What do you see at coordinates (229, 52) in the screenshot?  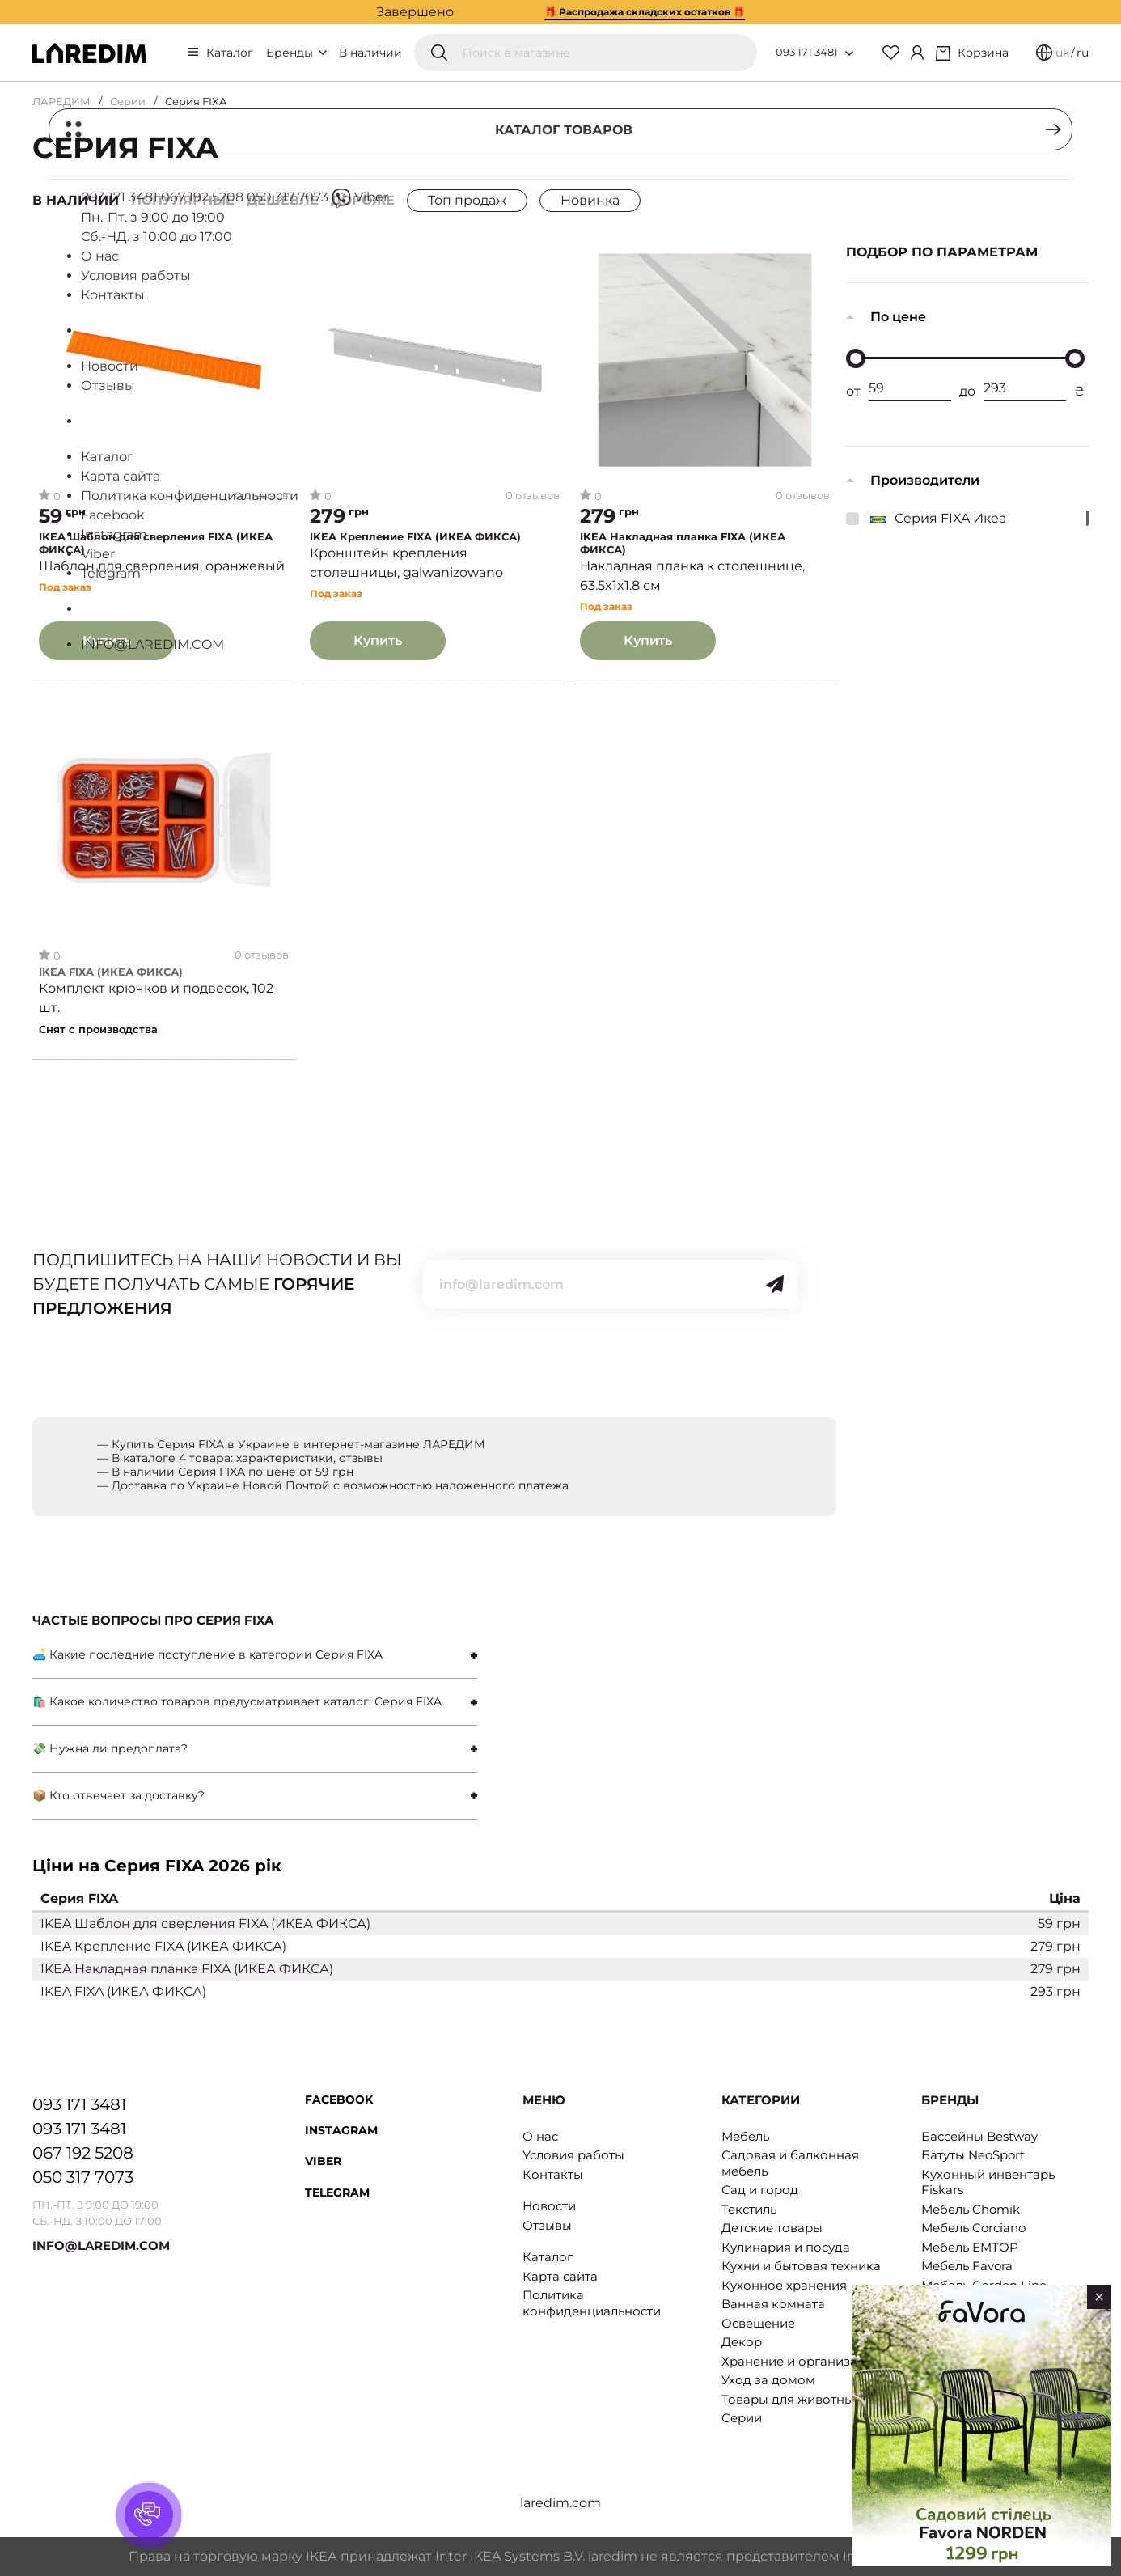 I see `Каталог` at bounding box center [229, 52].